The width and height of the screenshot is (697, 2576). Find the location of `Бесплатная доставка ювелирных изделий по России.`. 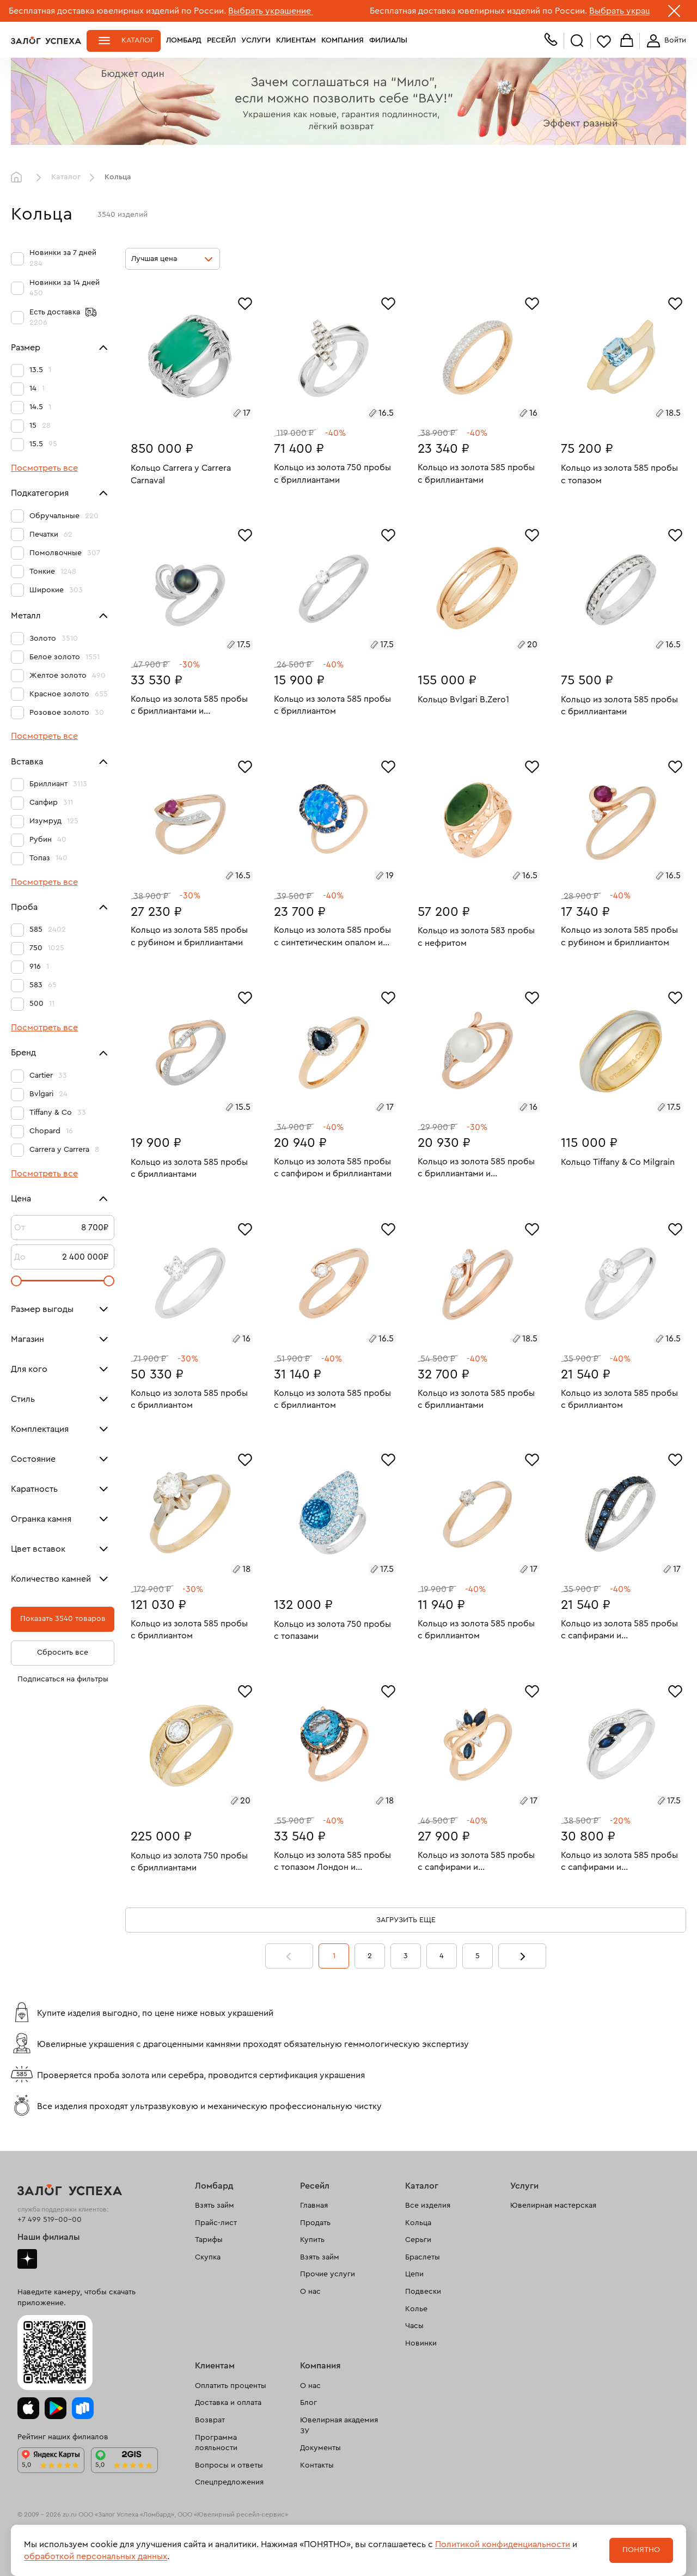

Бесплатная доставка ювелирных изделий по России. is located at coordinates (117, 11).